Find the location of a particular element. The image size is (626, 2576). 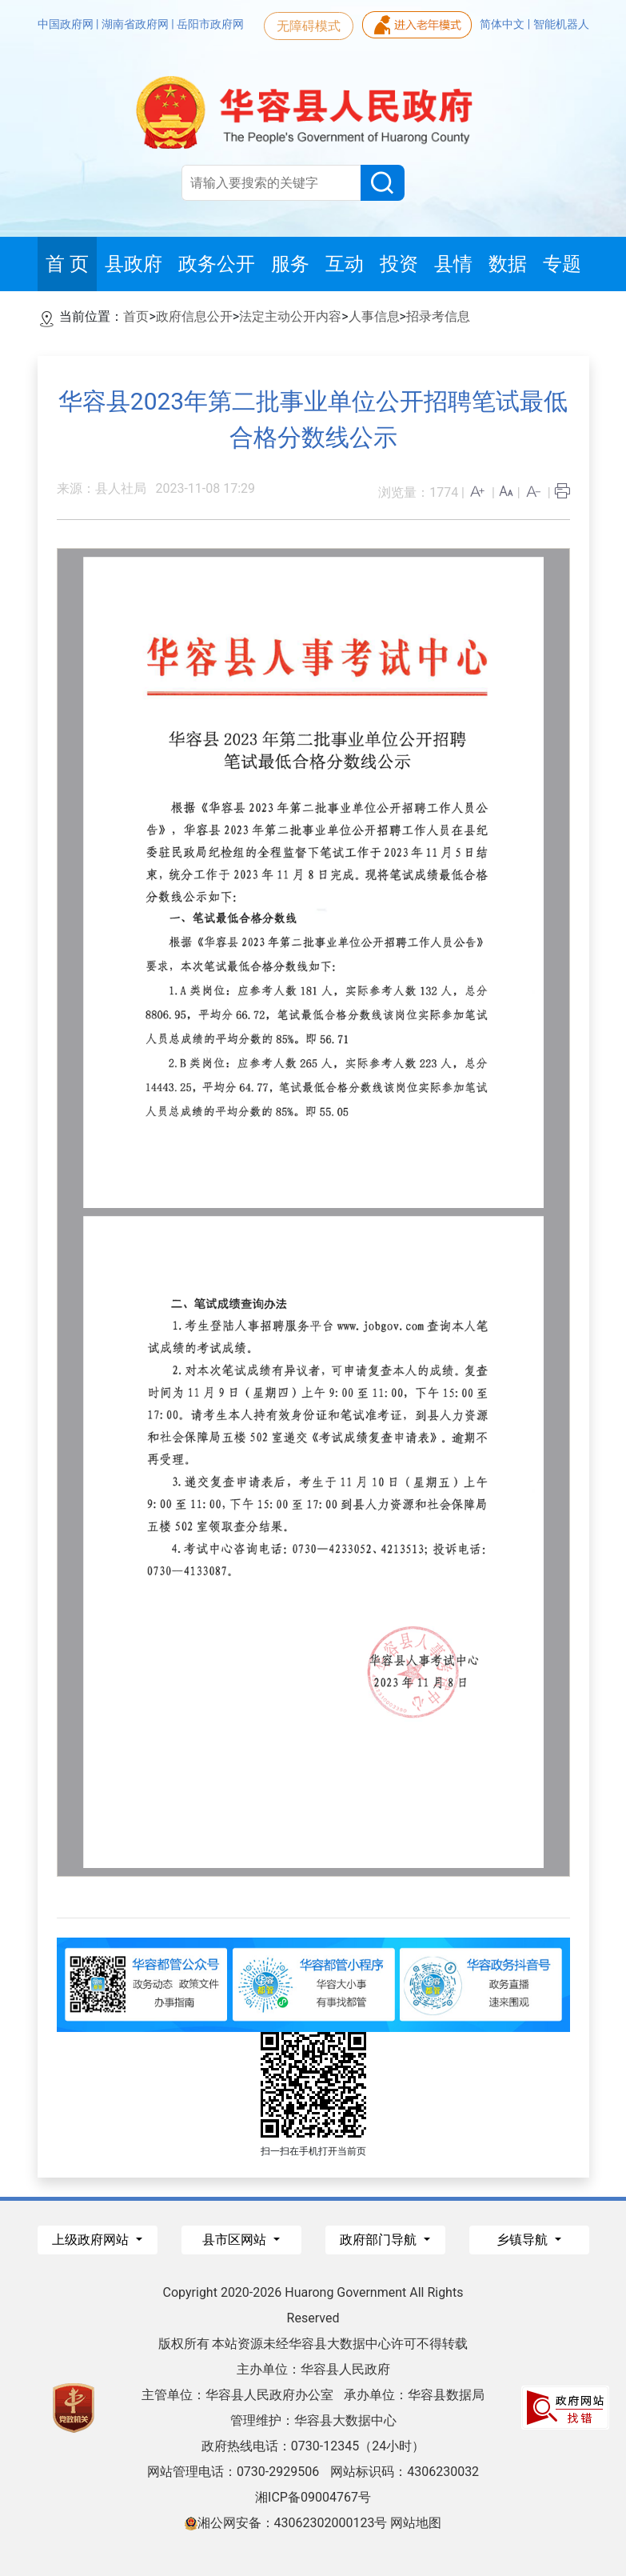

网站地图 is located at coordinates (415, 2522).